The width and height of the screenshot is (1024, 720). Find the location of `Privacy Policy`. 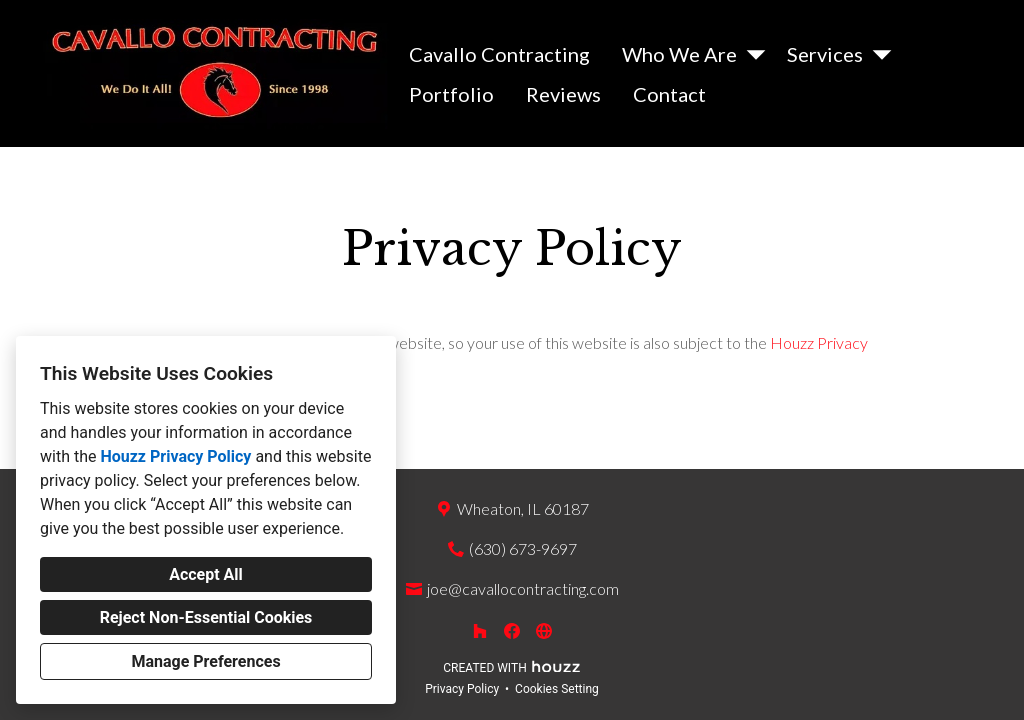

Privacy Policy is located at coordinates (462, 689).